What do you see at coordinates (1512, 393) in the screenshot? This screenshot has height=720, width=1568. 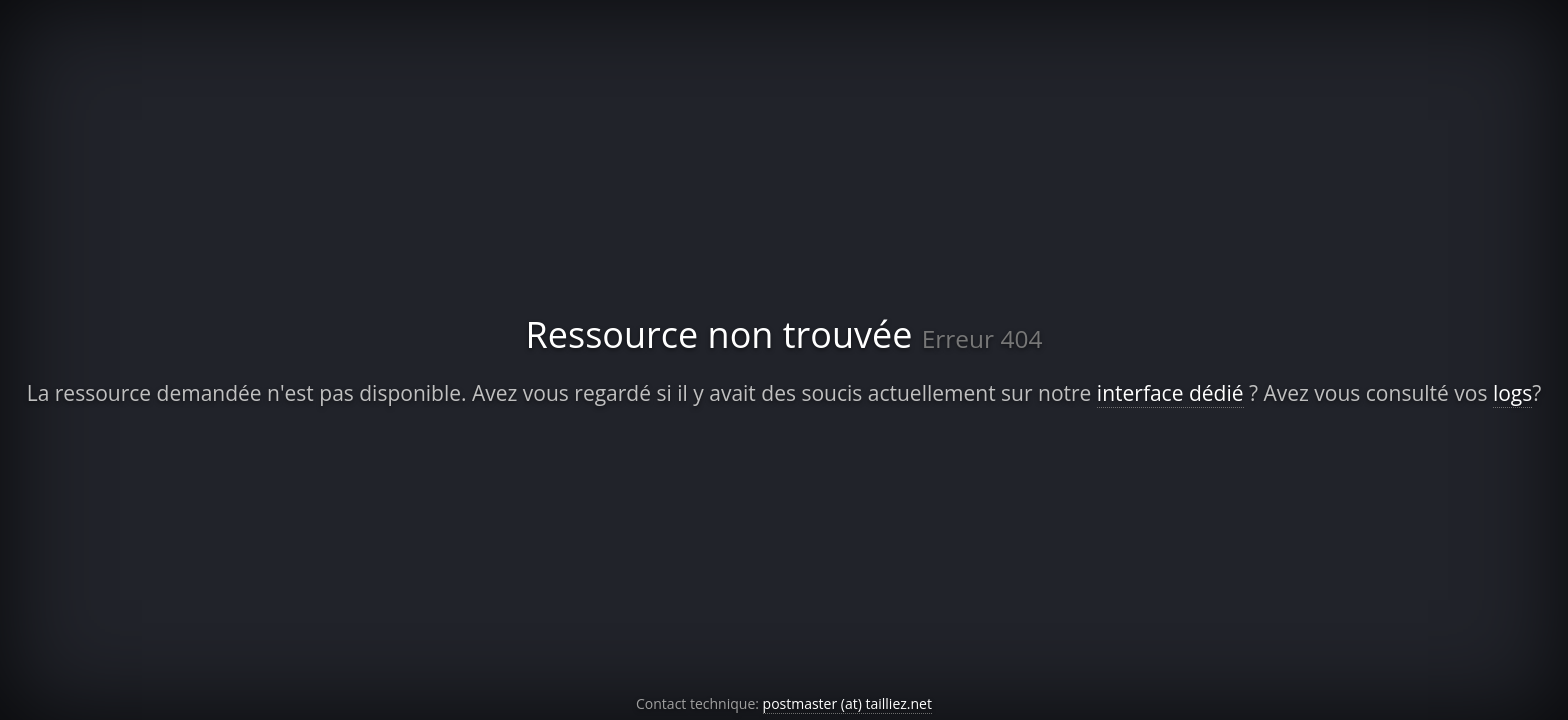 I see `logs` at bounding box center [1512, 393].